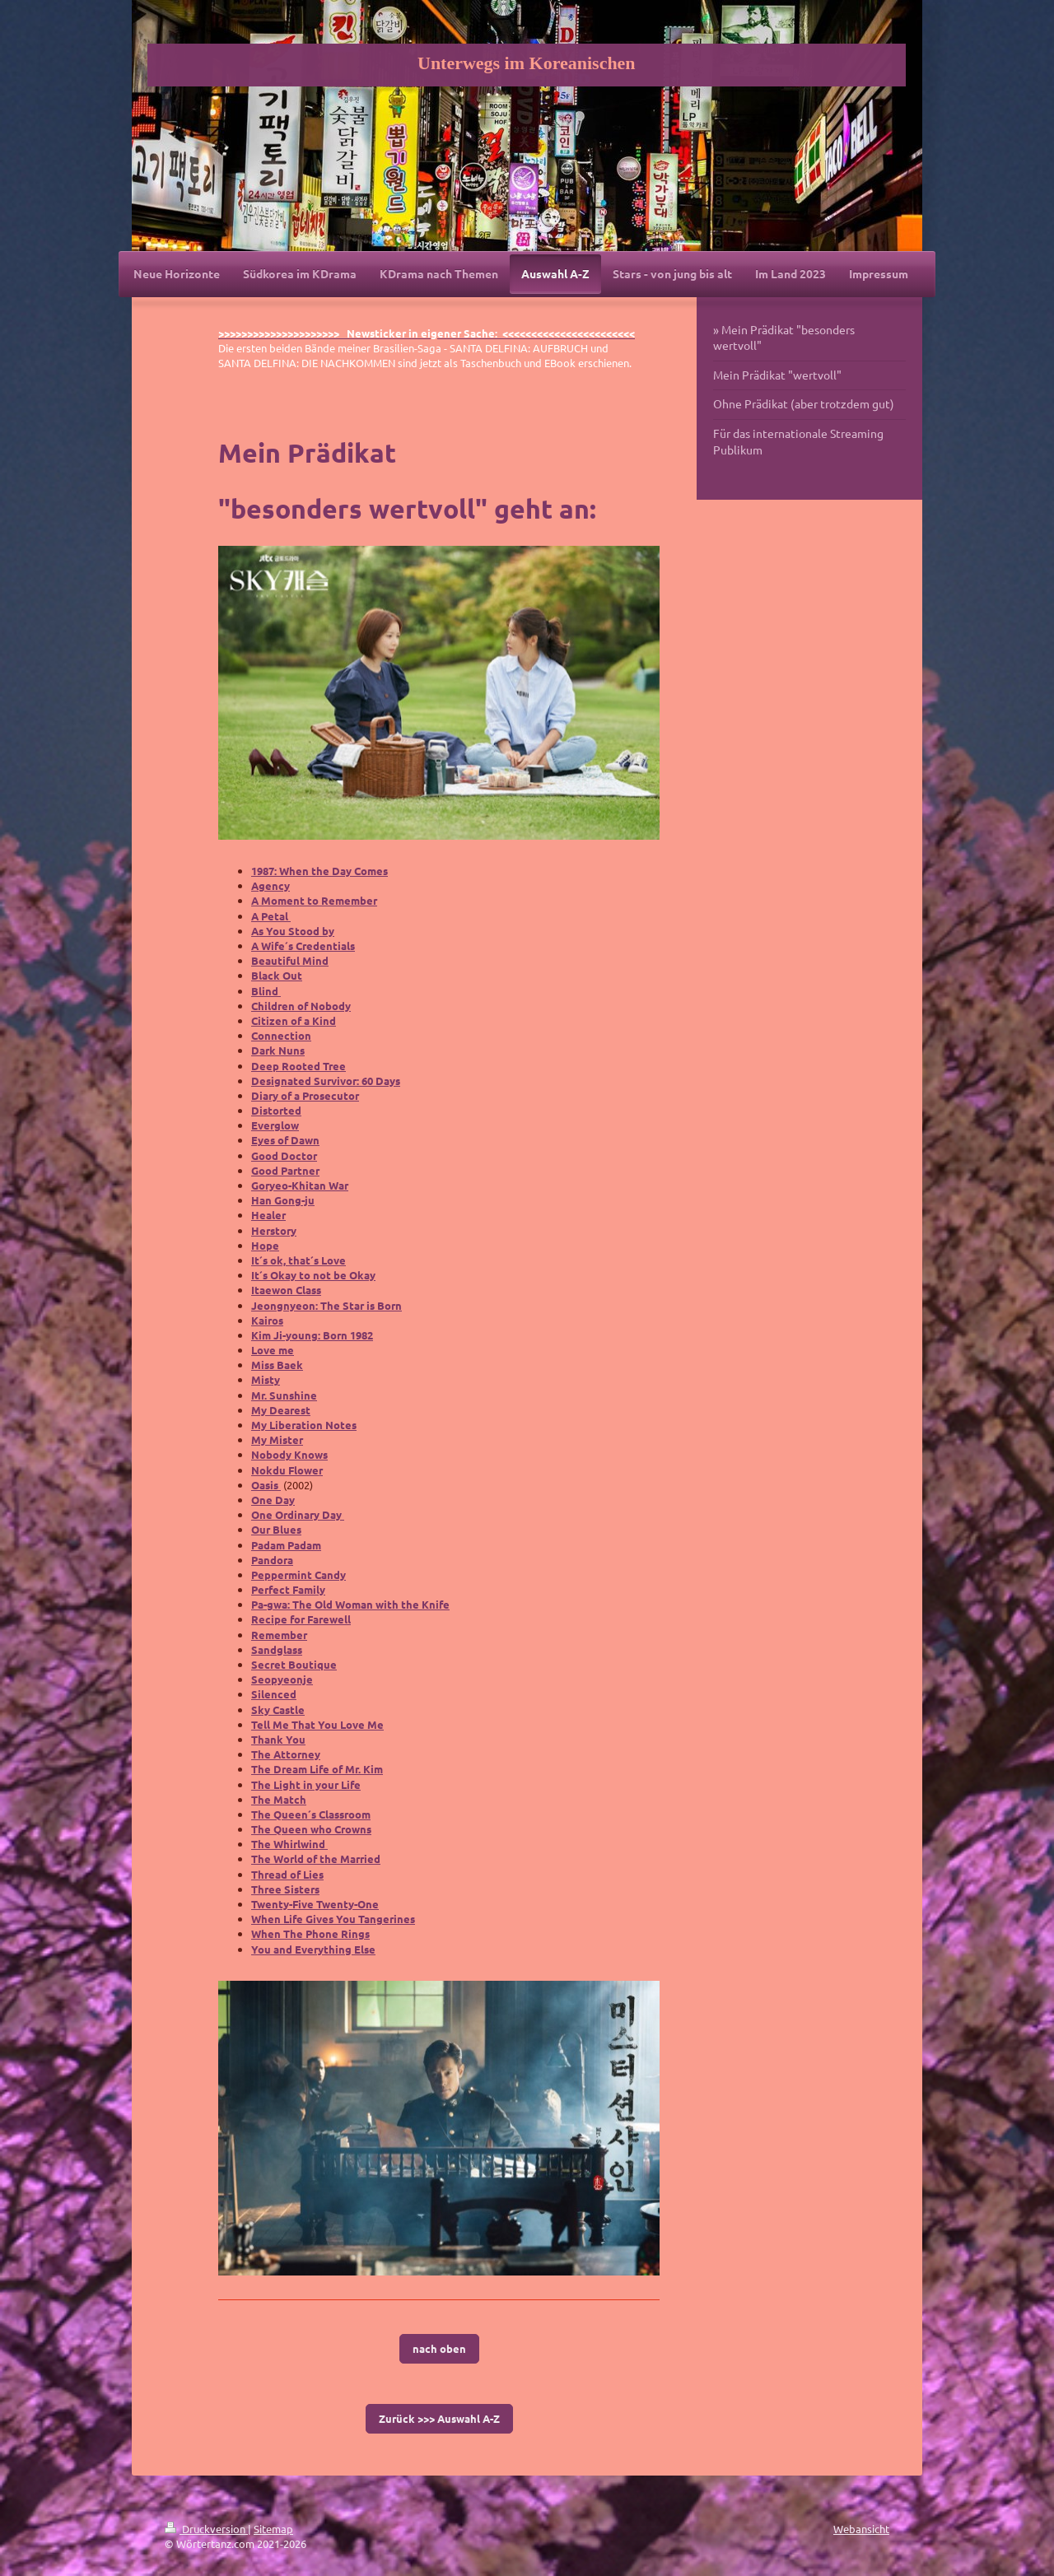 This screenshot has height=2576, width=1054. Describe the element at coordinates (283, 1200) in the screenshot. I see `Han Gong-ju` at that location.